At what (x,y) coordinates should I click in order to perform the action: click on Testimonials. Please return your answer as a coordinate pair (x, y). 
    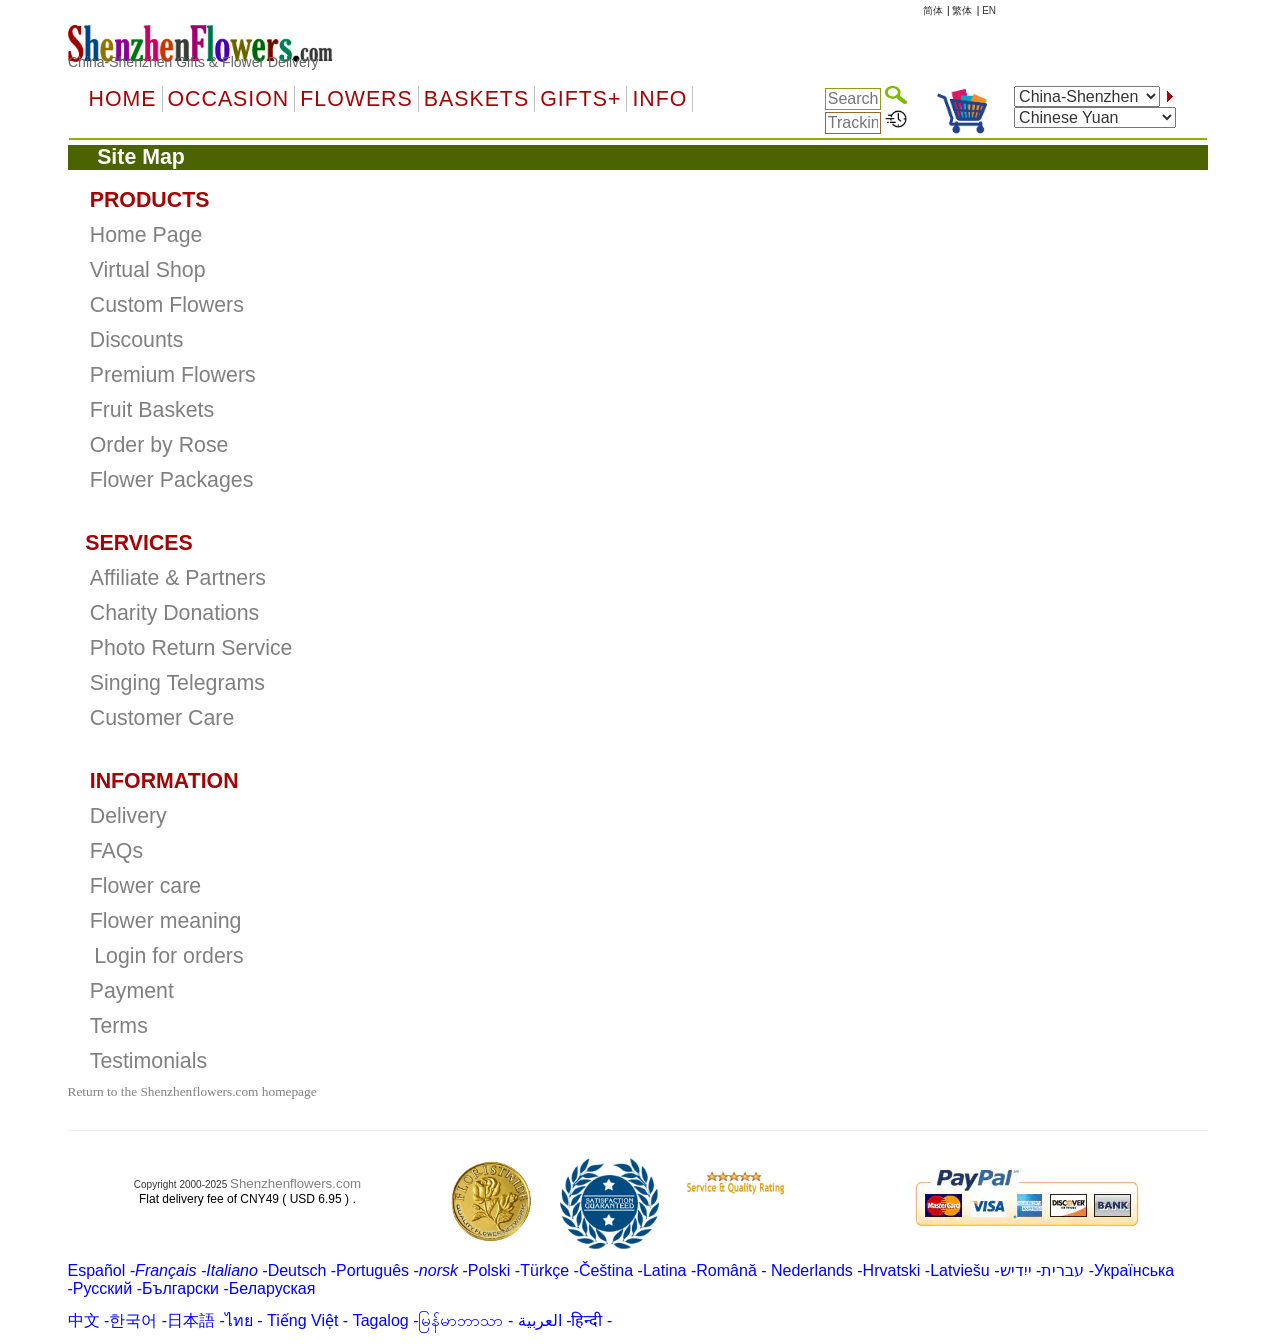
    Looking at the image, I should click on (148, 1061).